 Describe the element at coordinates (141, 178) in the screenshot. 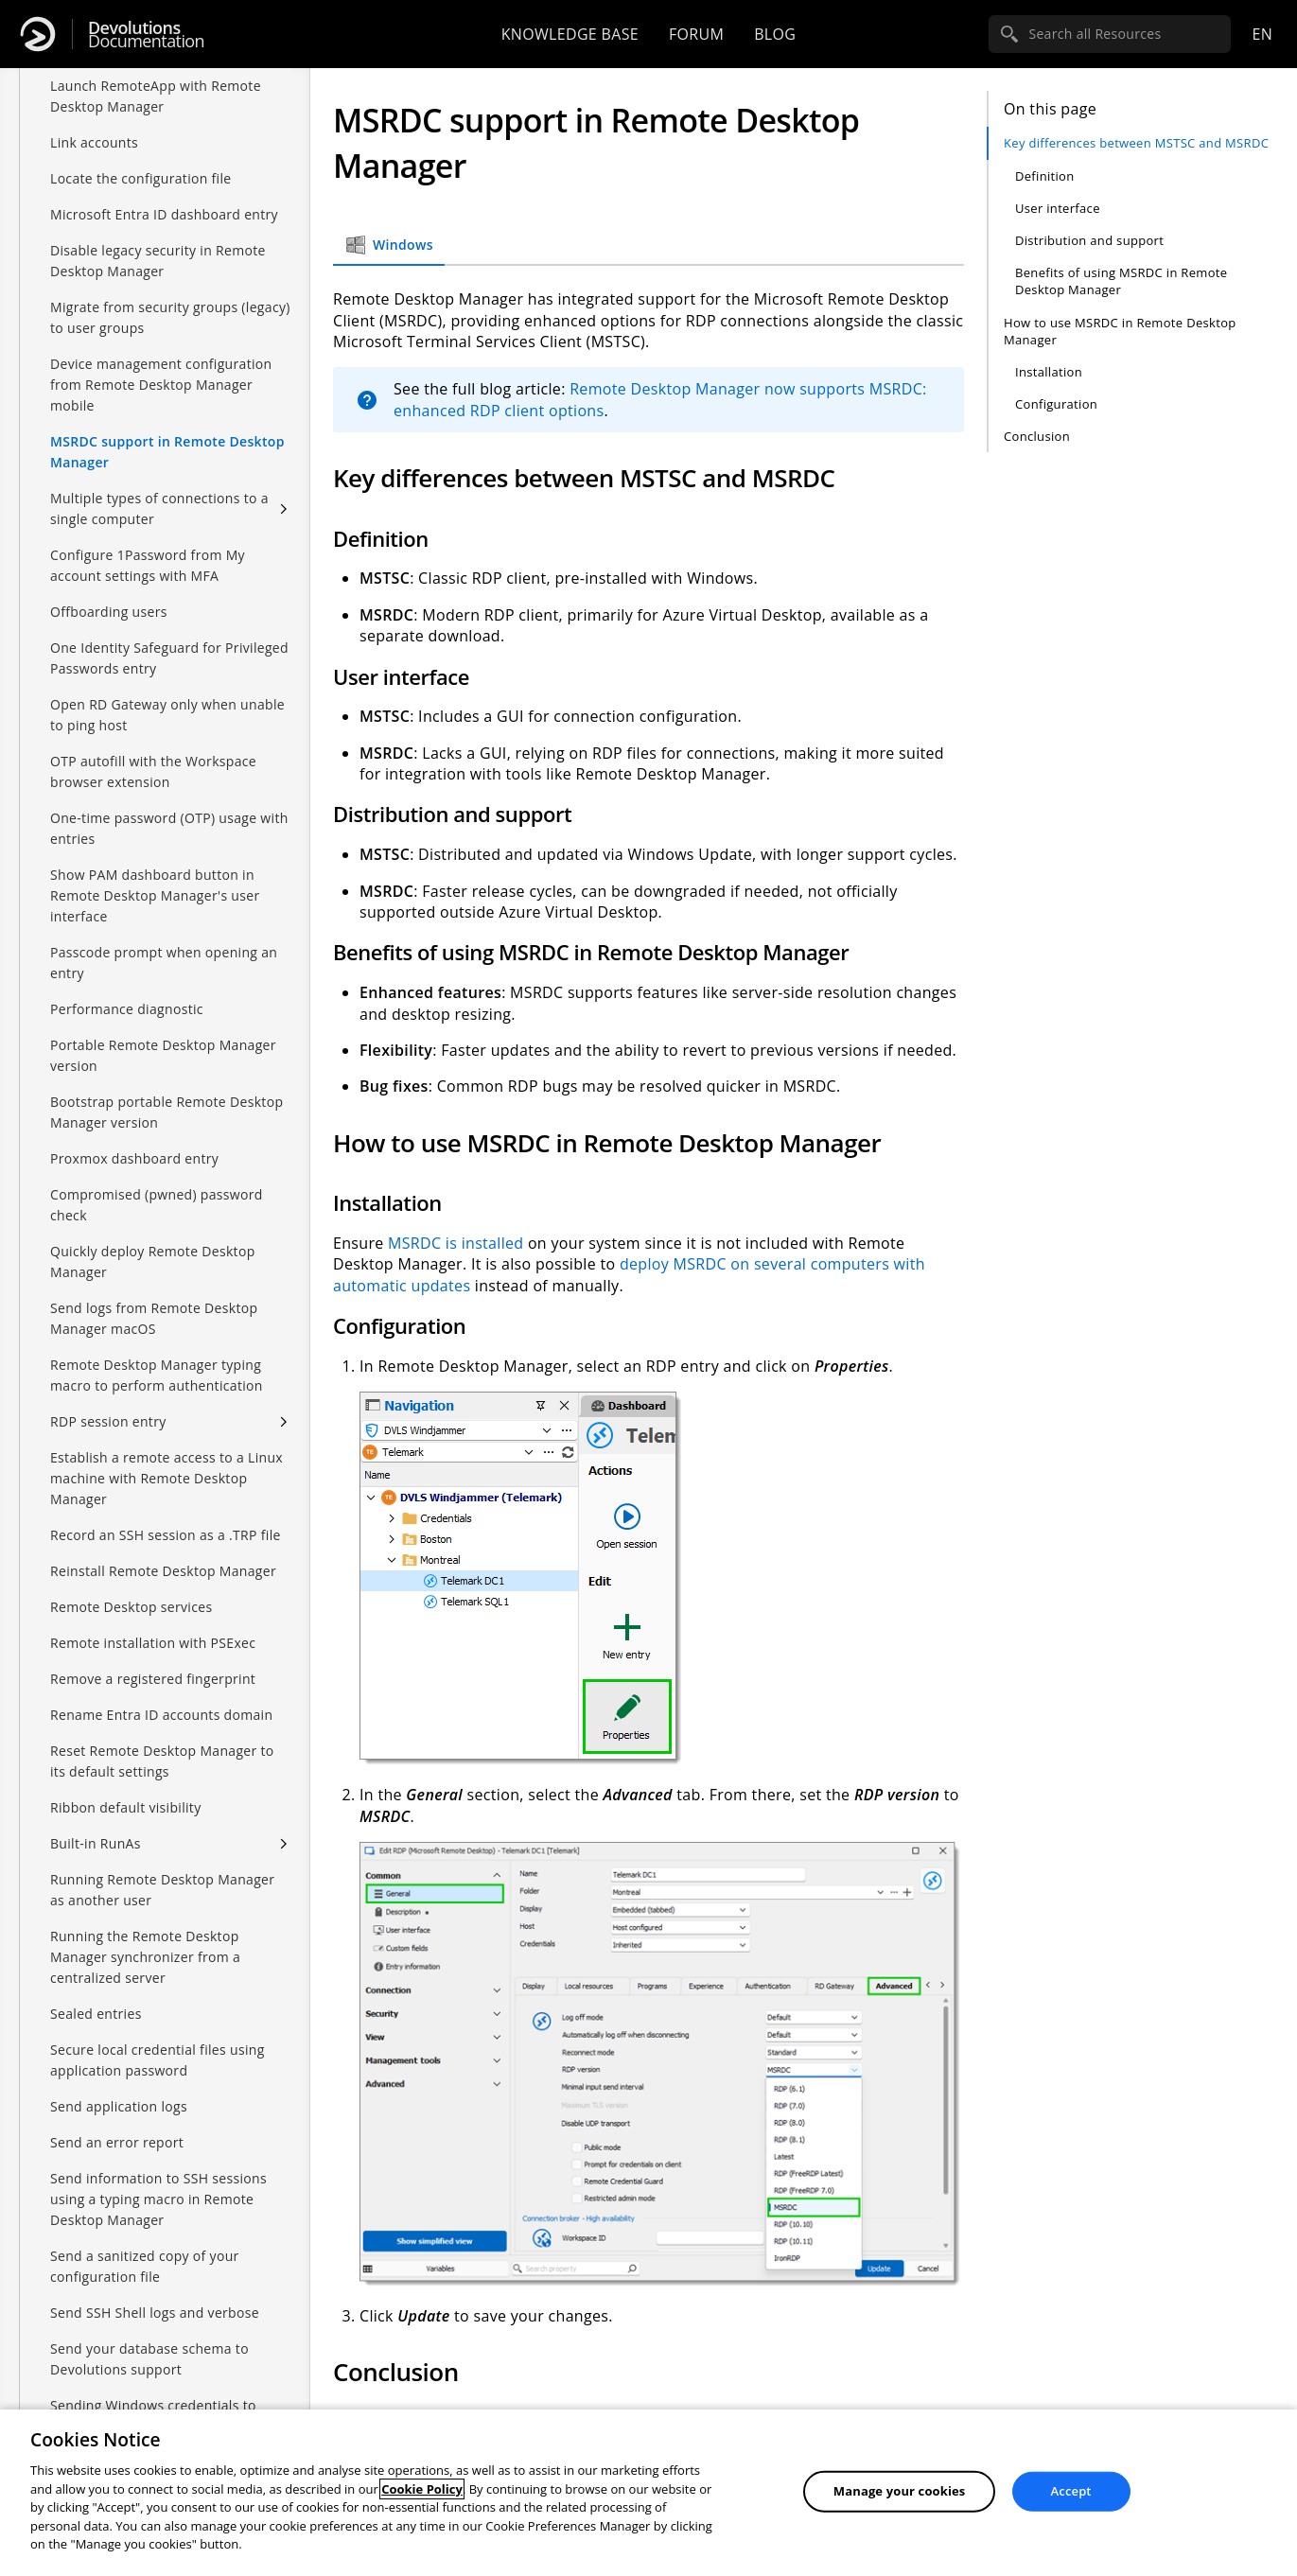

I see `Locate the configuration file` at that location.